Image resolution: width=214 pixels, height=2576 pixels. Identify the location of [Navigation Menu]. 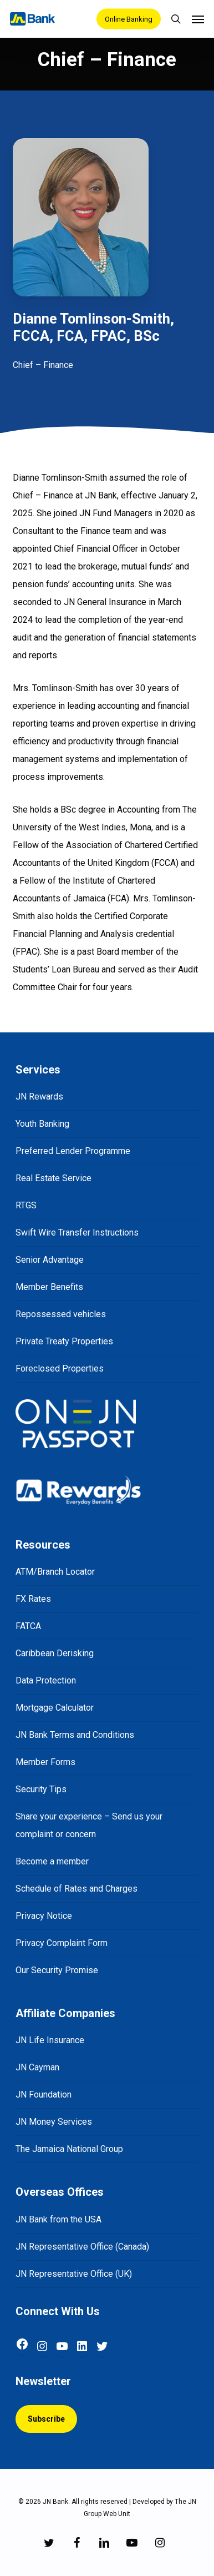
(198, 18).